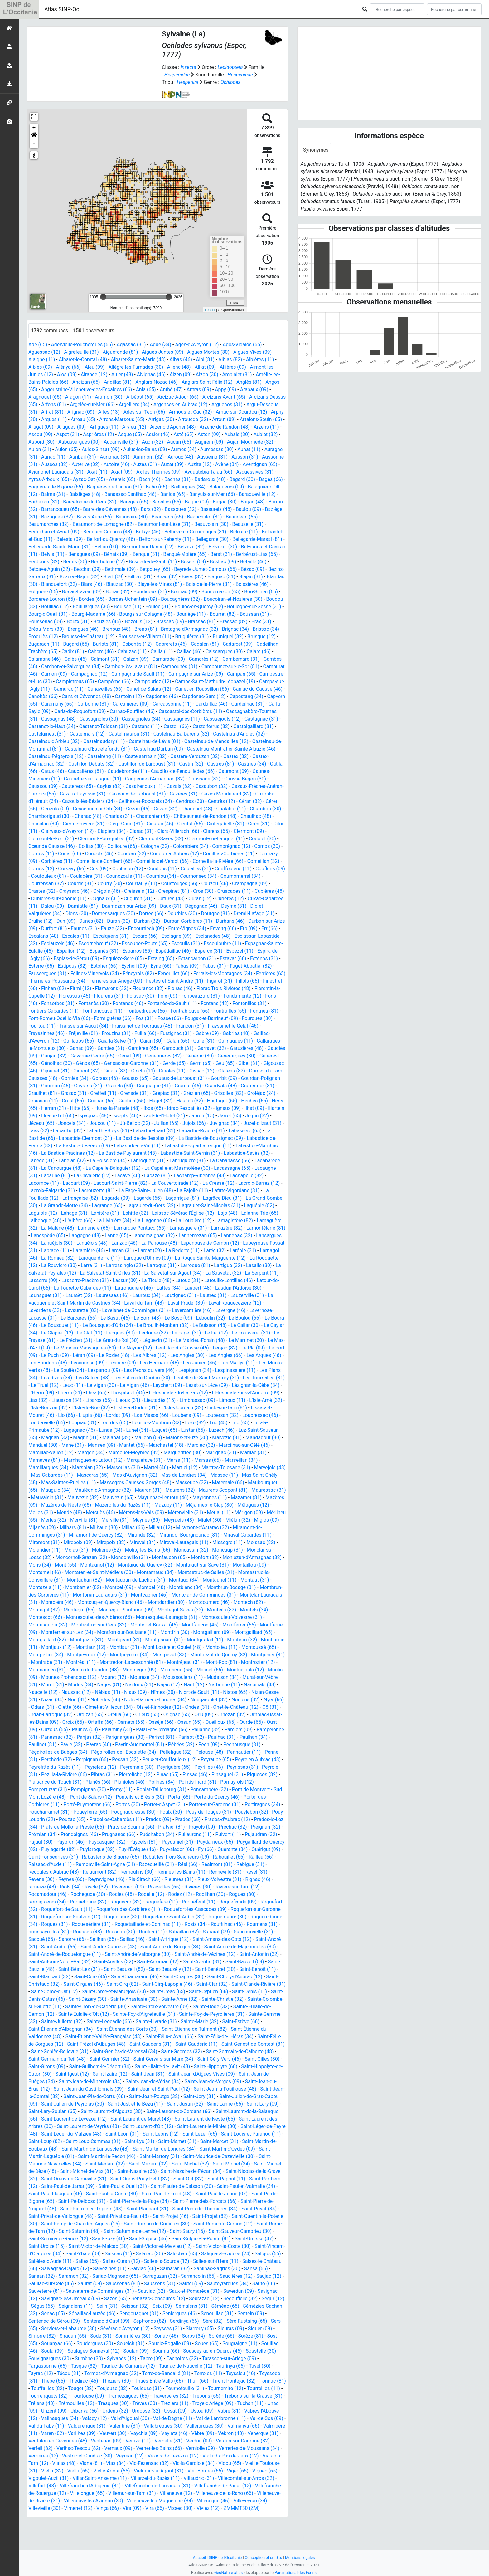 The image size is (489, 2576). I want to click on Rocles (48), so click(122, 1917).